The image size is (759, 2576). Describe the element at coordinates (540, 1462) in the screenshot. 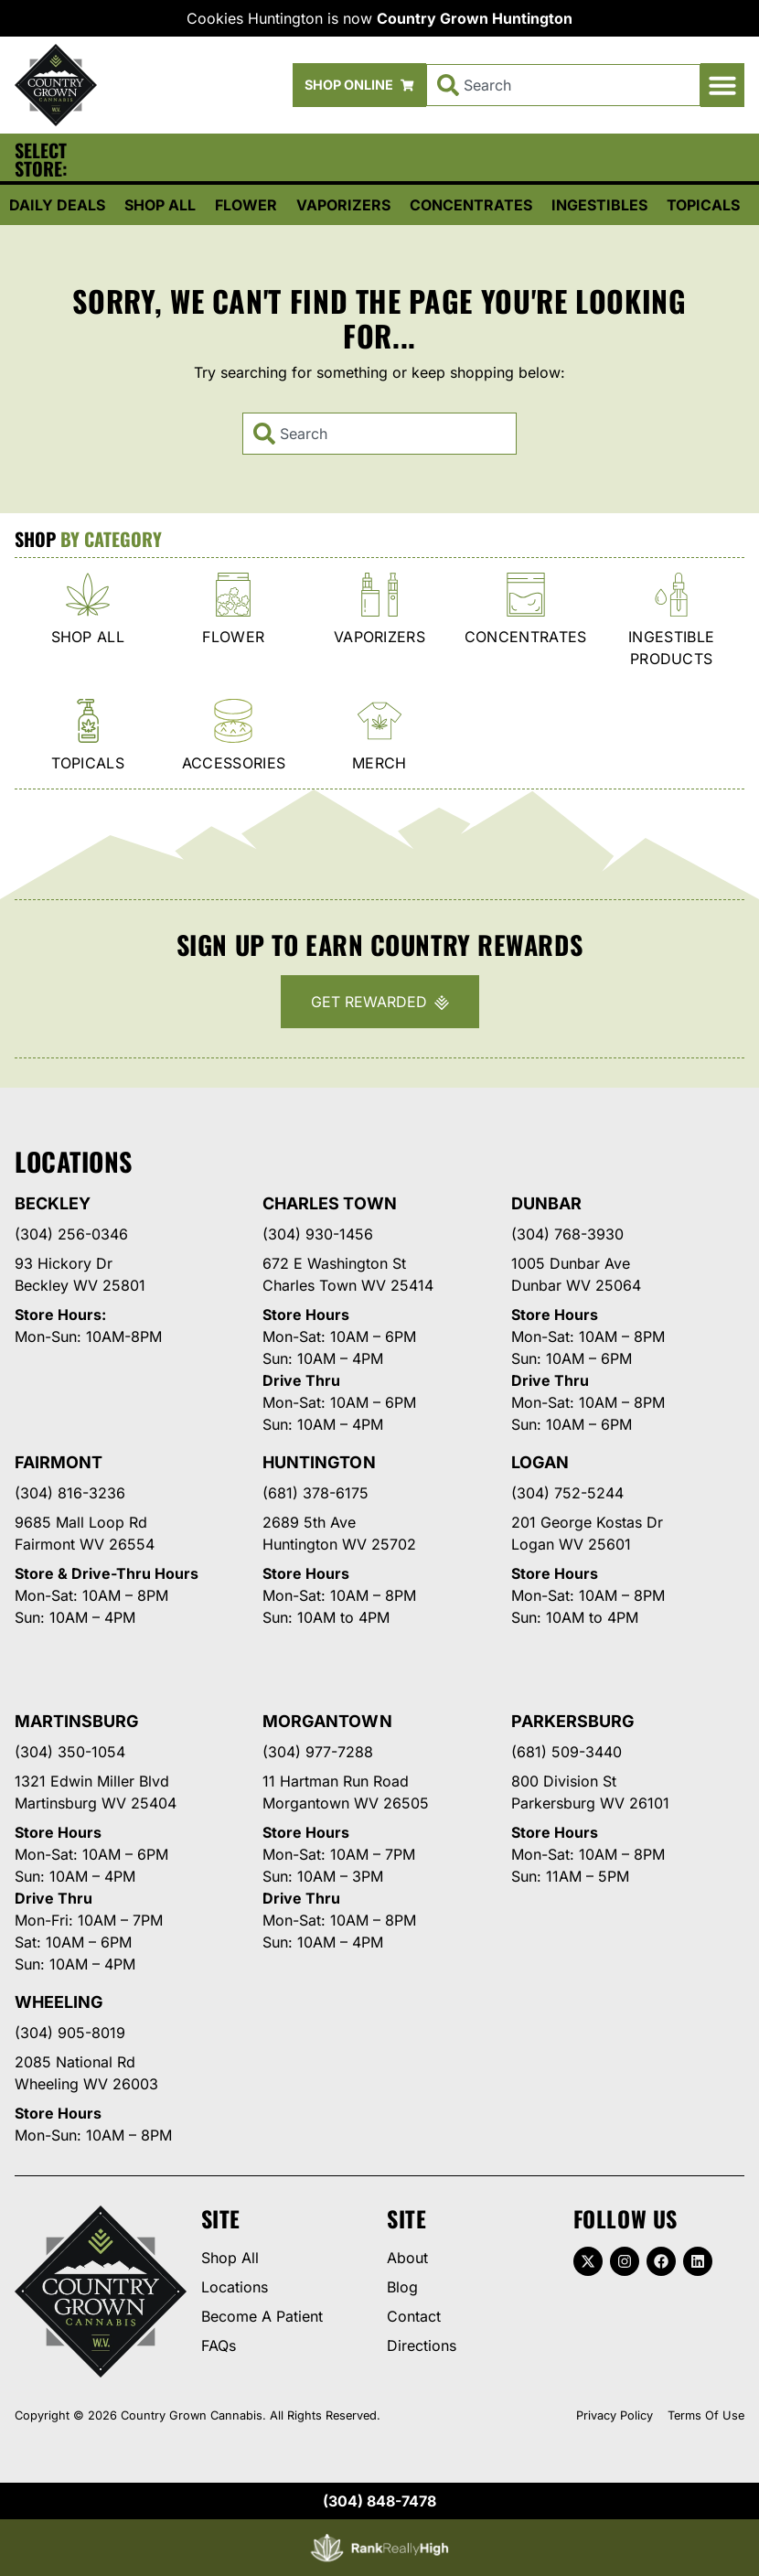

I see `Logan` at that location.